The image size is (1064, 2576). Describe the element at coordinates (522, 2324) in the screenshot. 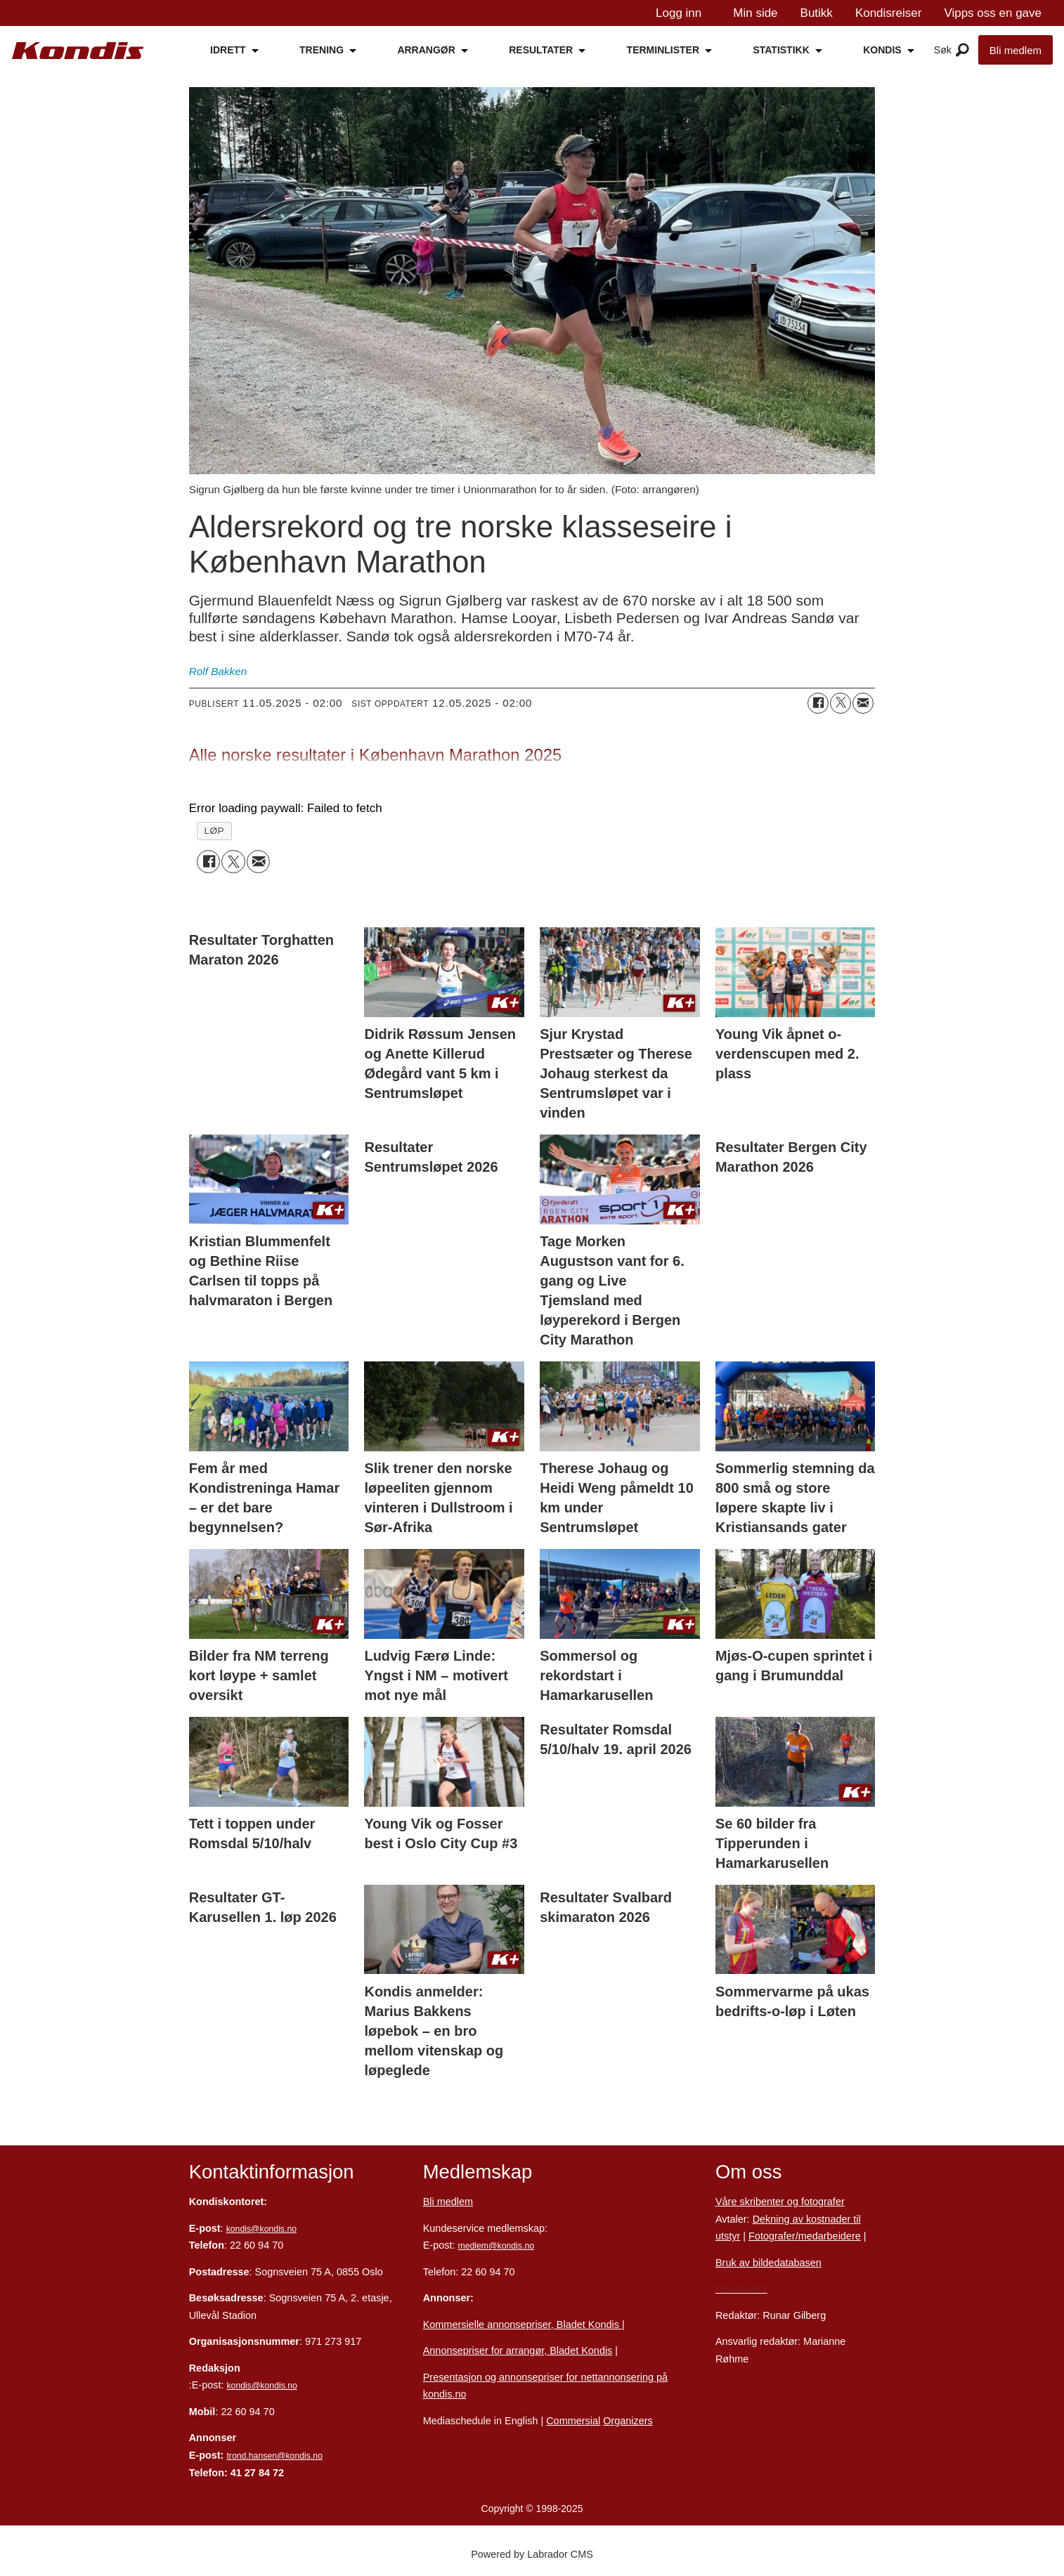

I see `Kommersielle annonsepriser, Bladet Kondis` at that location.